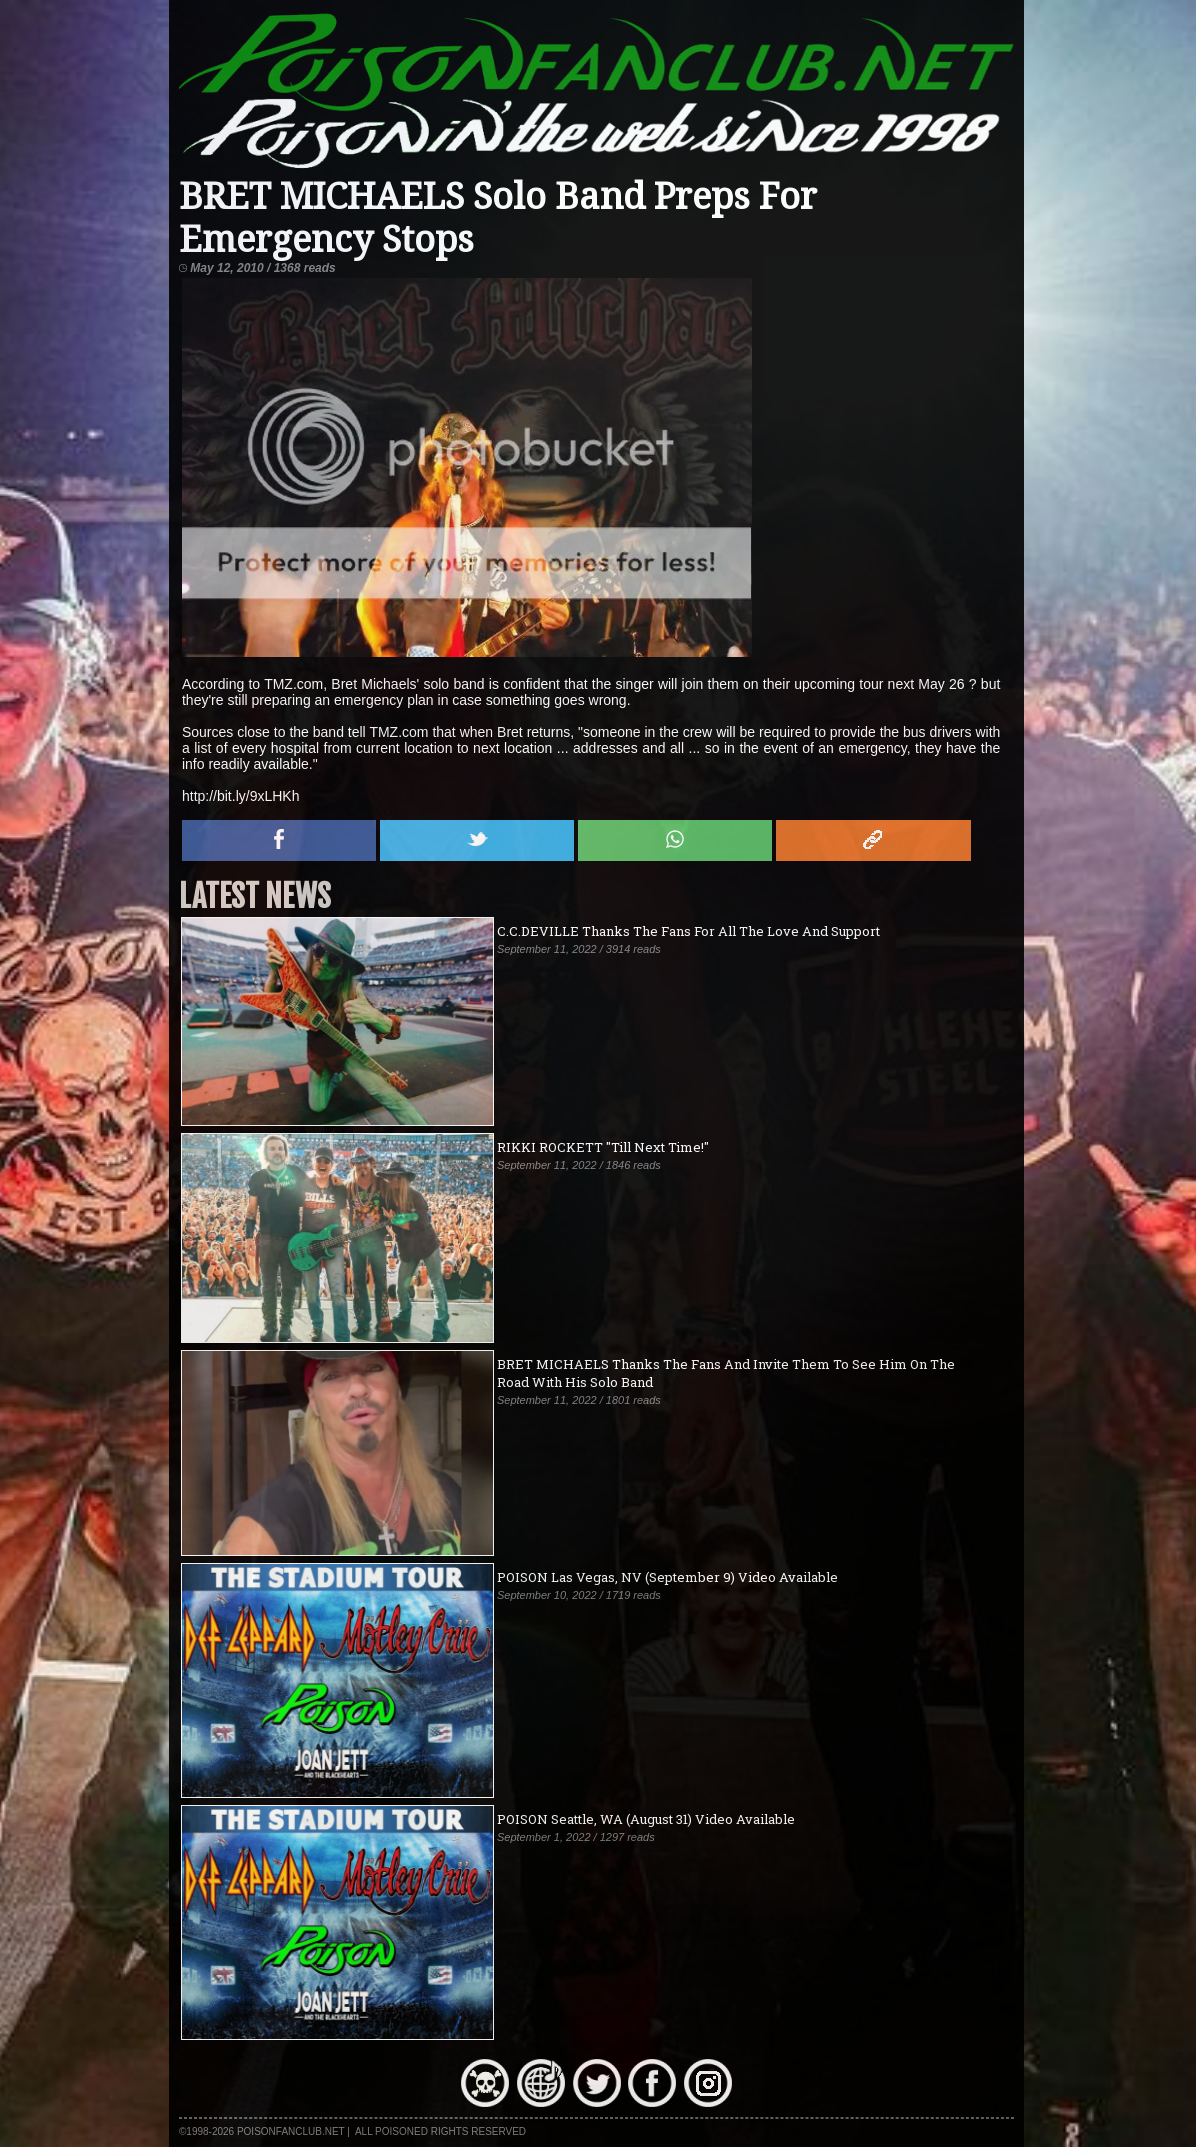 The width and height of the screenshot is (1196, 2147). What do you see at coordinates (667, 1577) in the screenshot?
I see `POISON Las Vegas, NV (September 9) Video Available` at bounding box center [667, 1577].